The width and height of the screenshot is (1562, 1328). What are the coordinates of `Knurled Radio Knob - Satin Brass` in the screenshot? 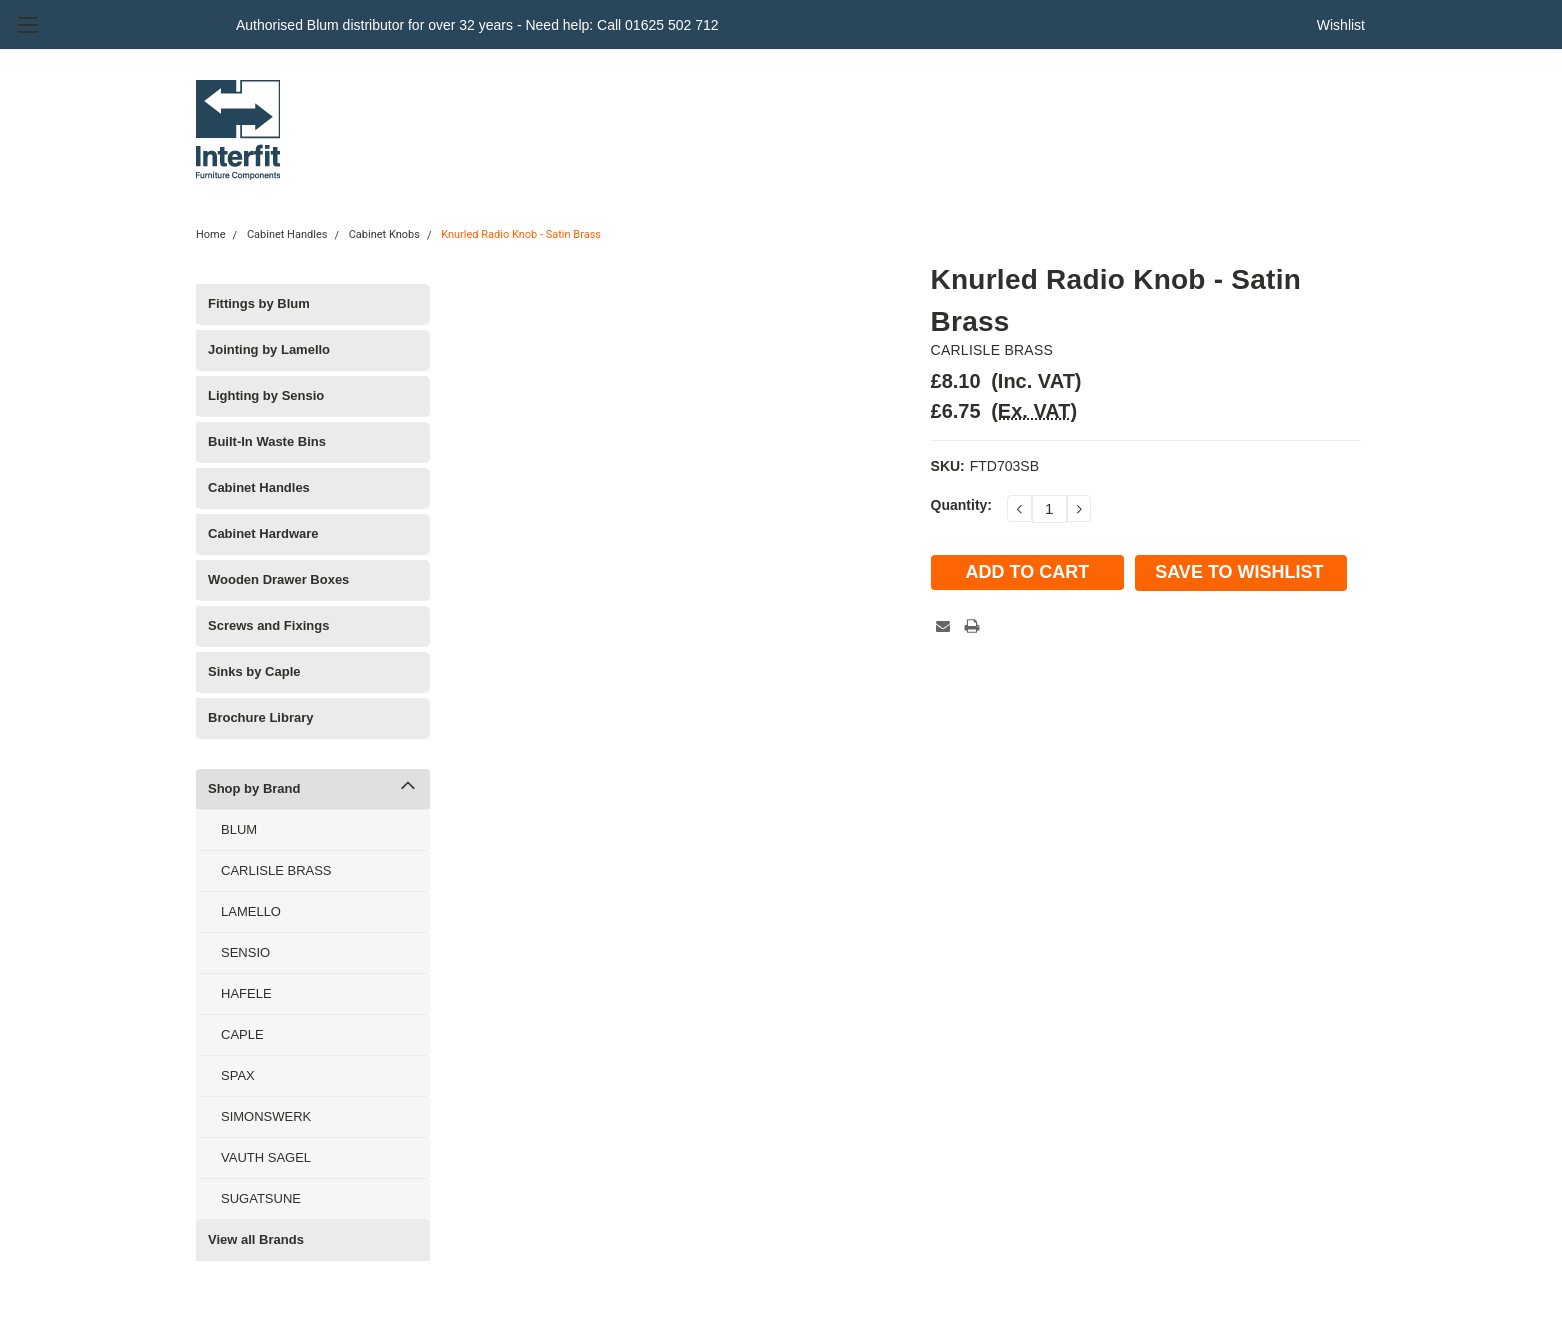 It's located at (521, 234).